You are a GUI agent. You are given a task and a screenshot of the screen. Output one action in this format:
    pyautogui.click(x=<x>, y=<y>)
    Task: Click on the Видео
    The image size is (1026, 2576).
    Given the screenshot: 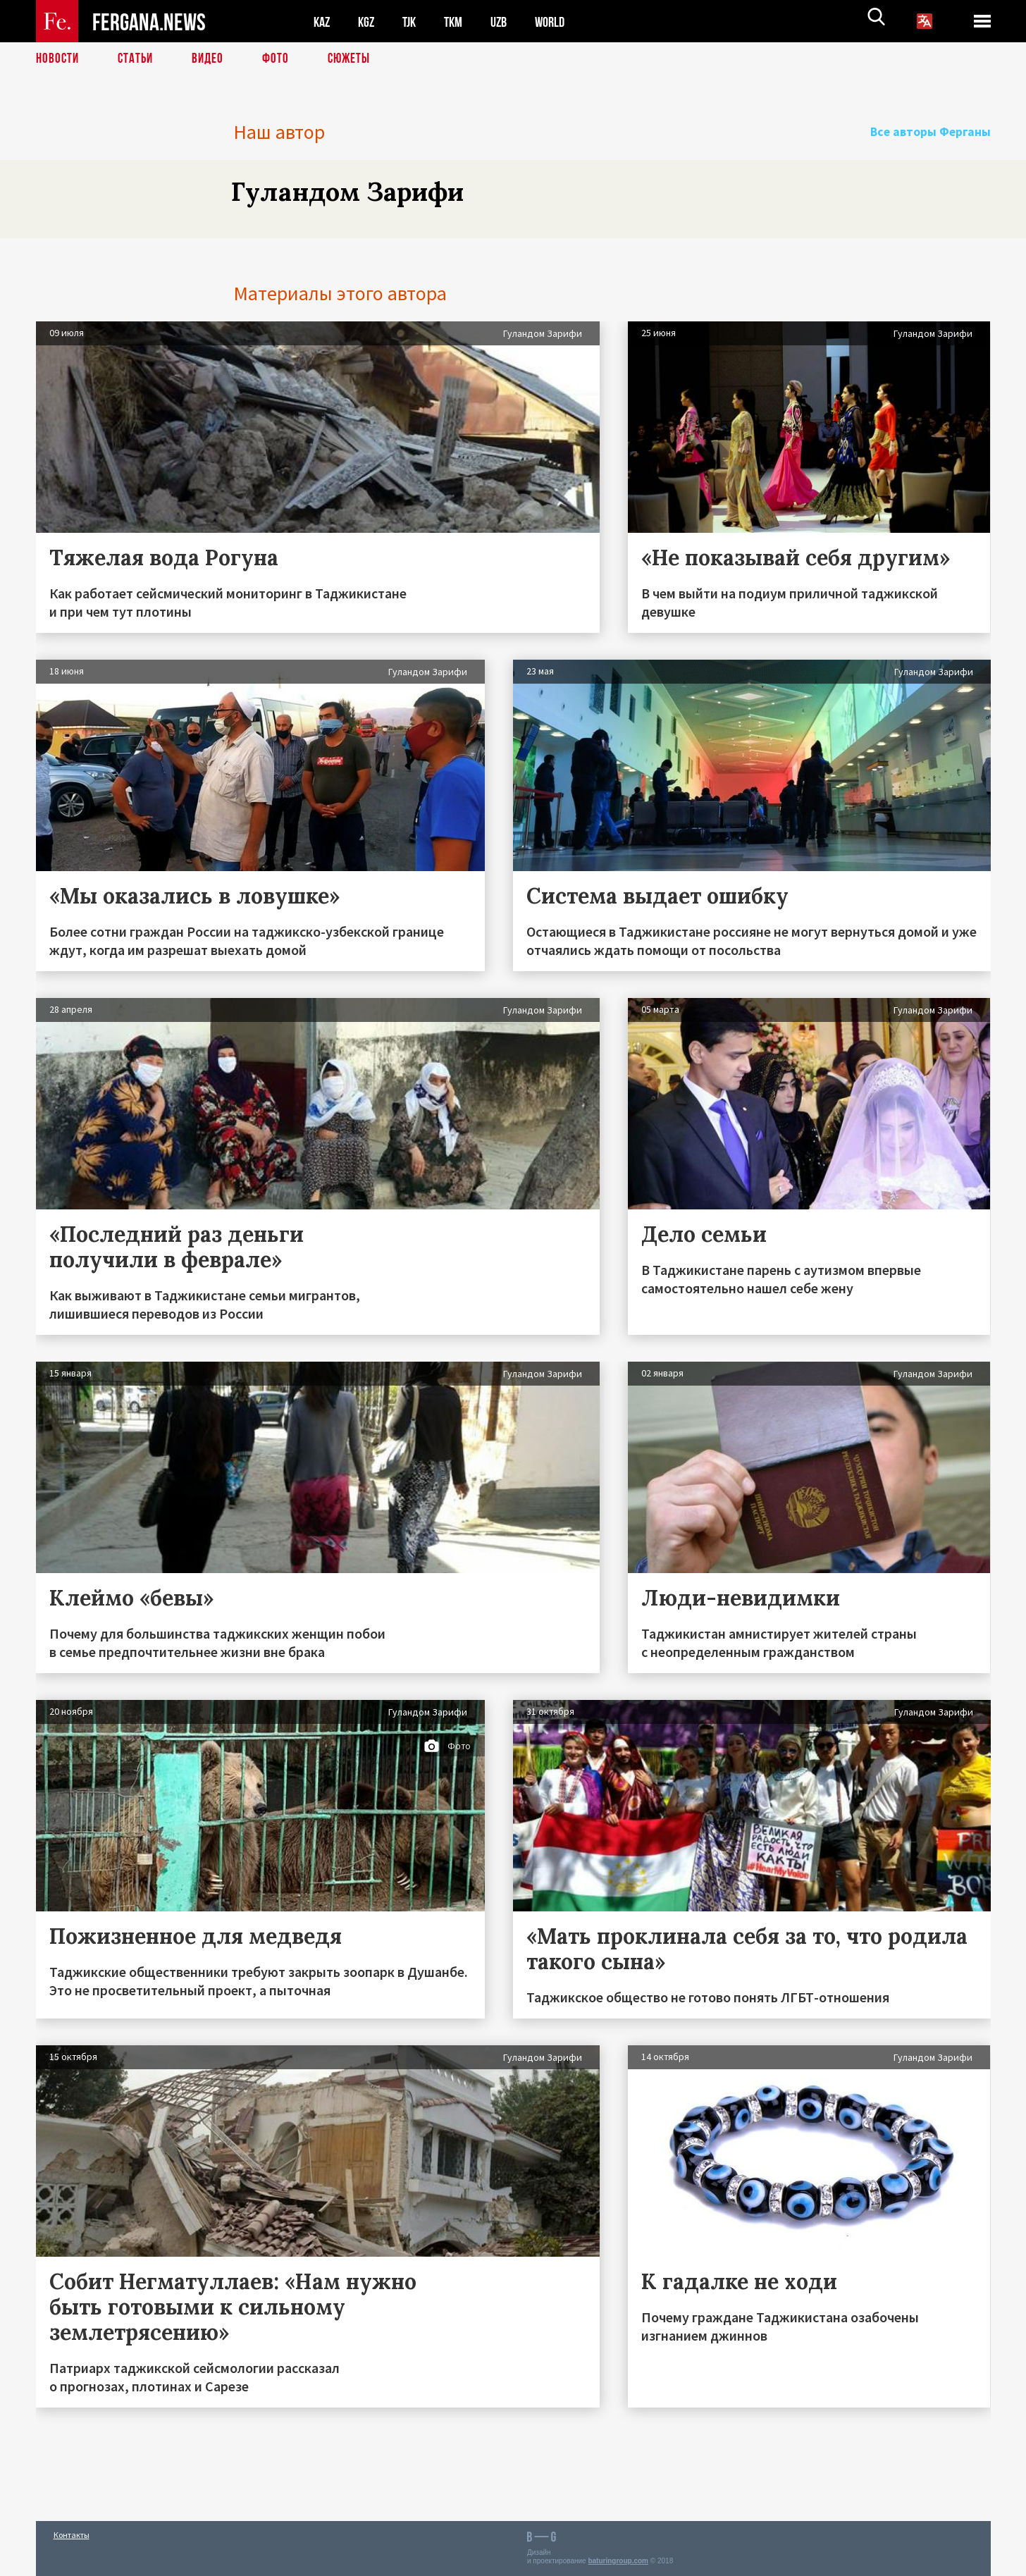 What is the action you would take?
    pyautogui.click(x=212, y=60)
    